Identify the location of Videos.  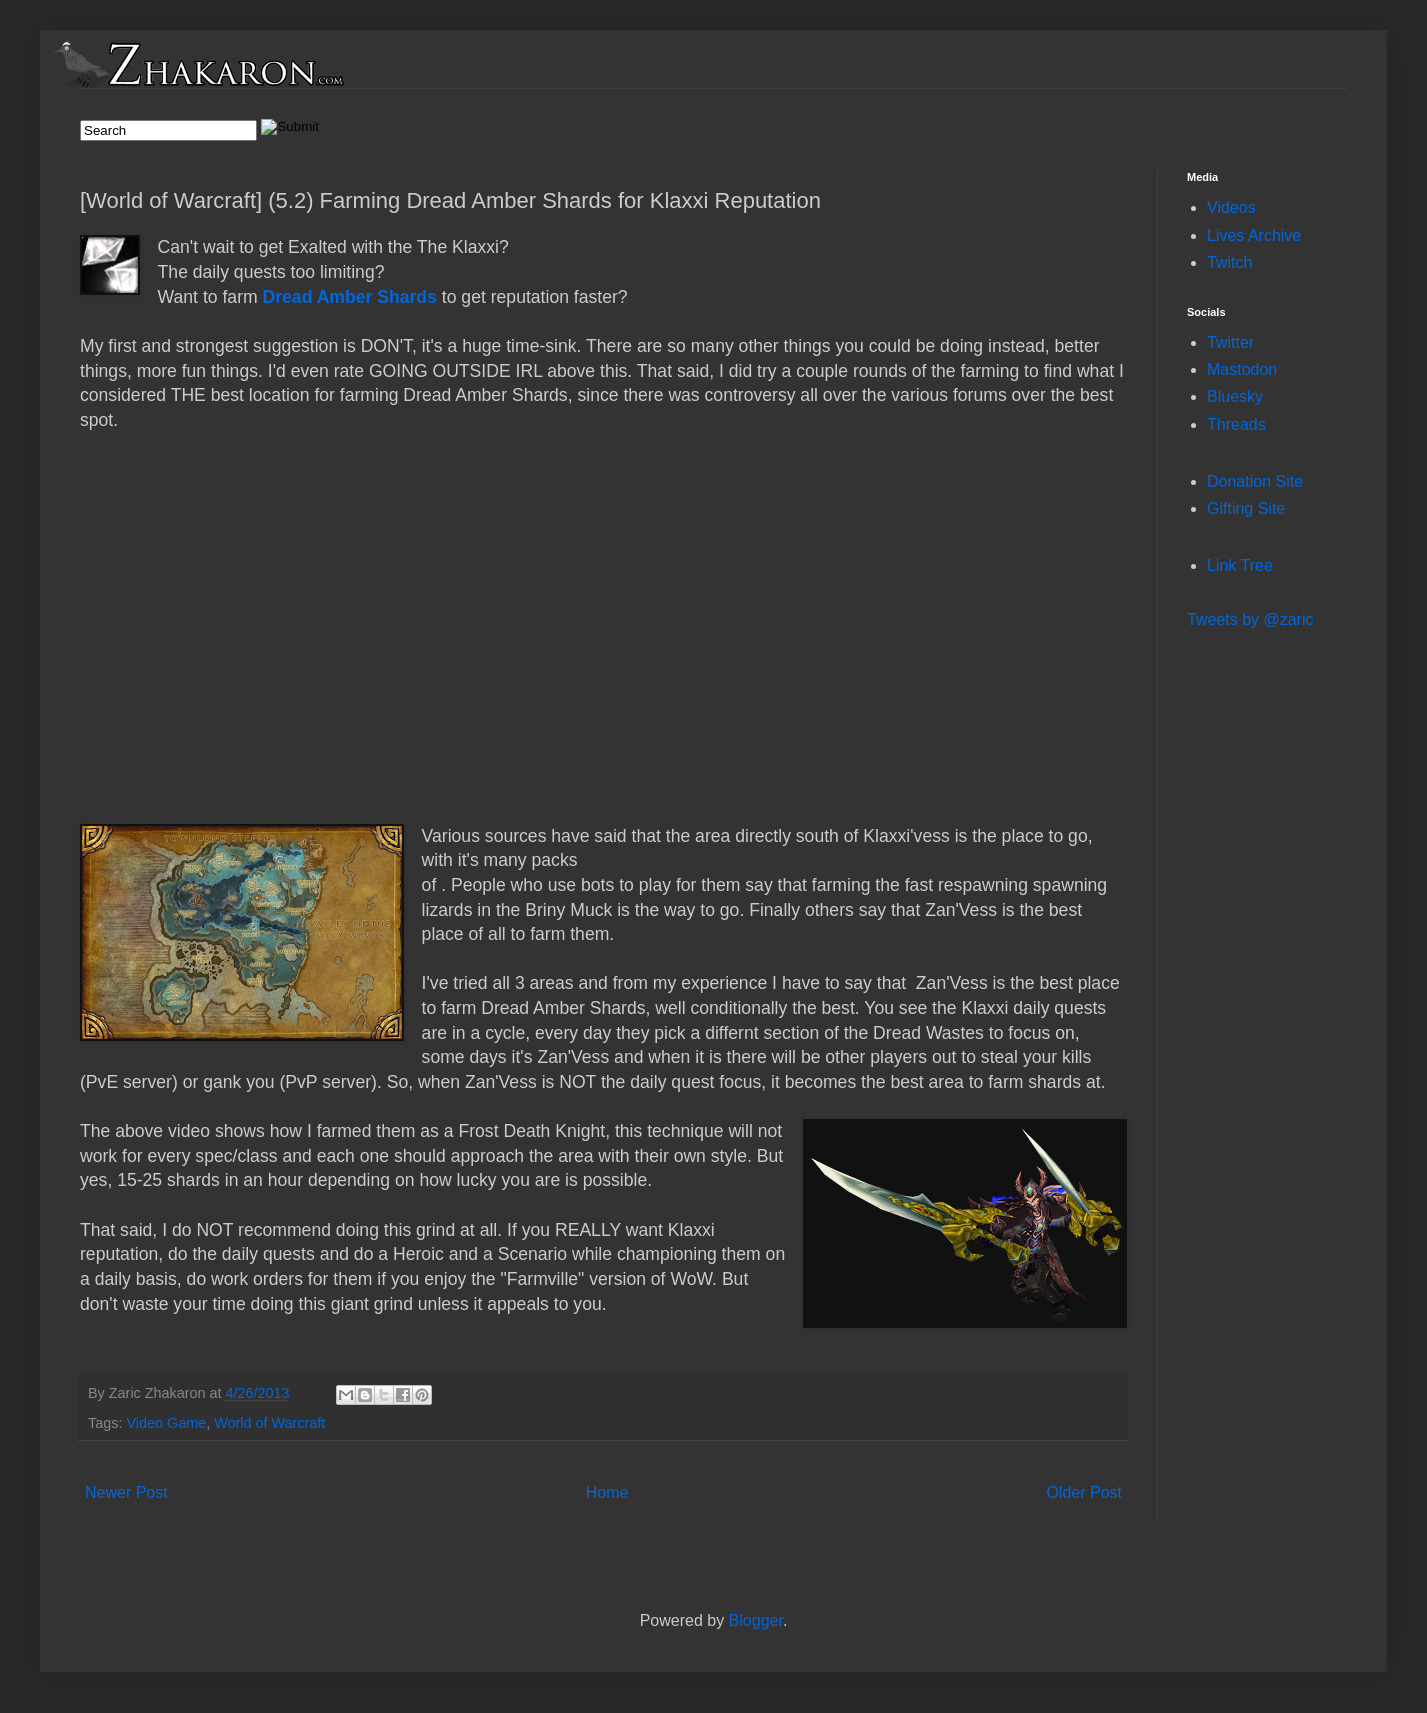
(1231, 207).